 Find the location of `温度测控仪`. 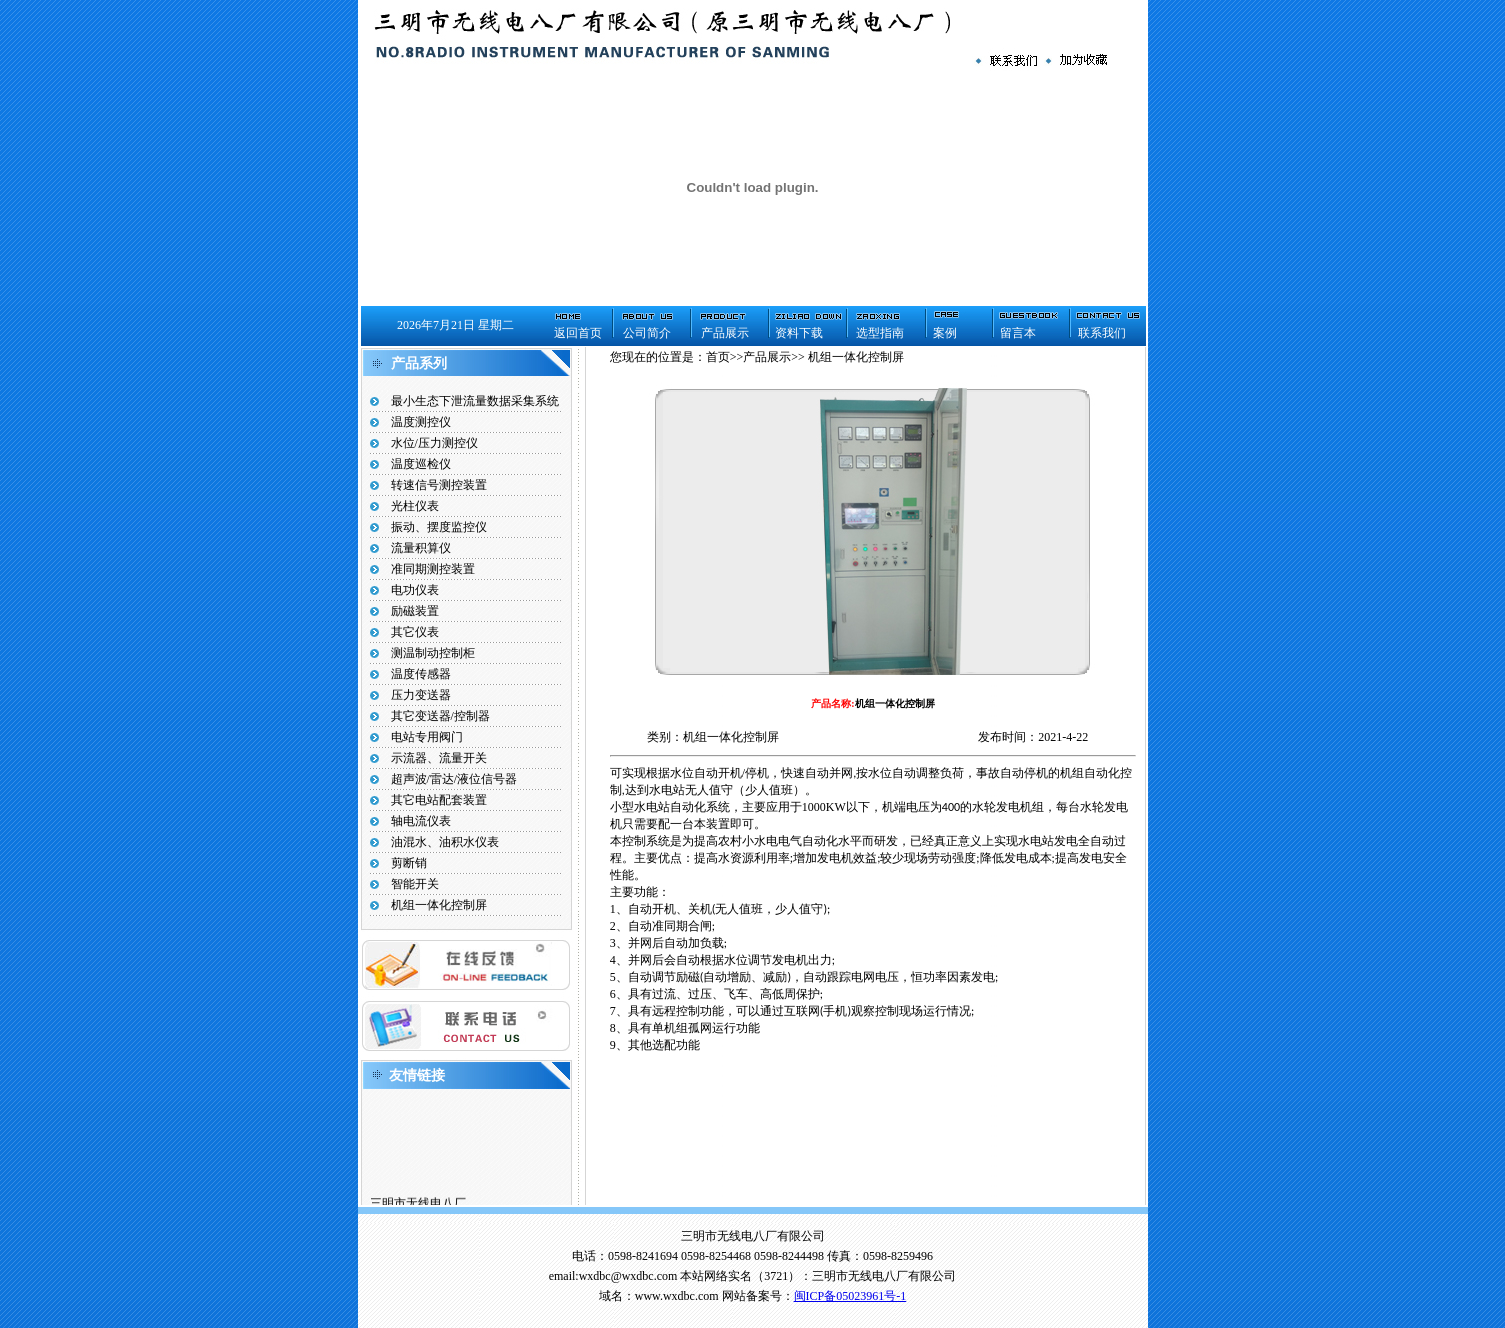

温度测控仪 is located at coordinates (421, 422).